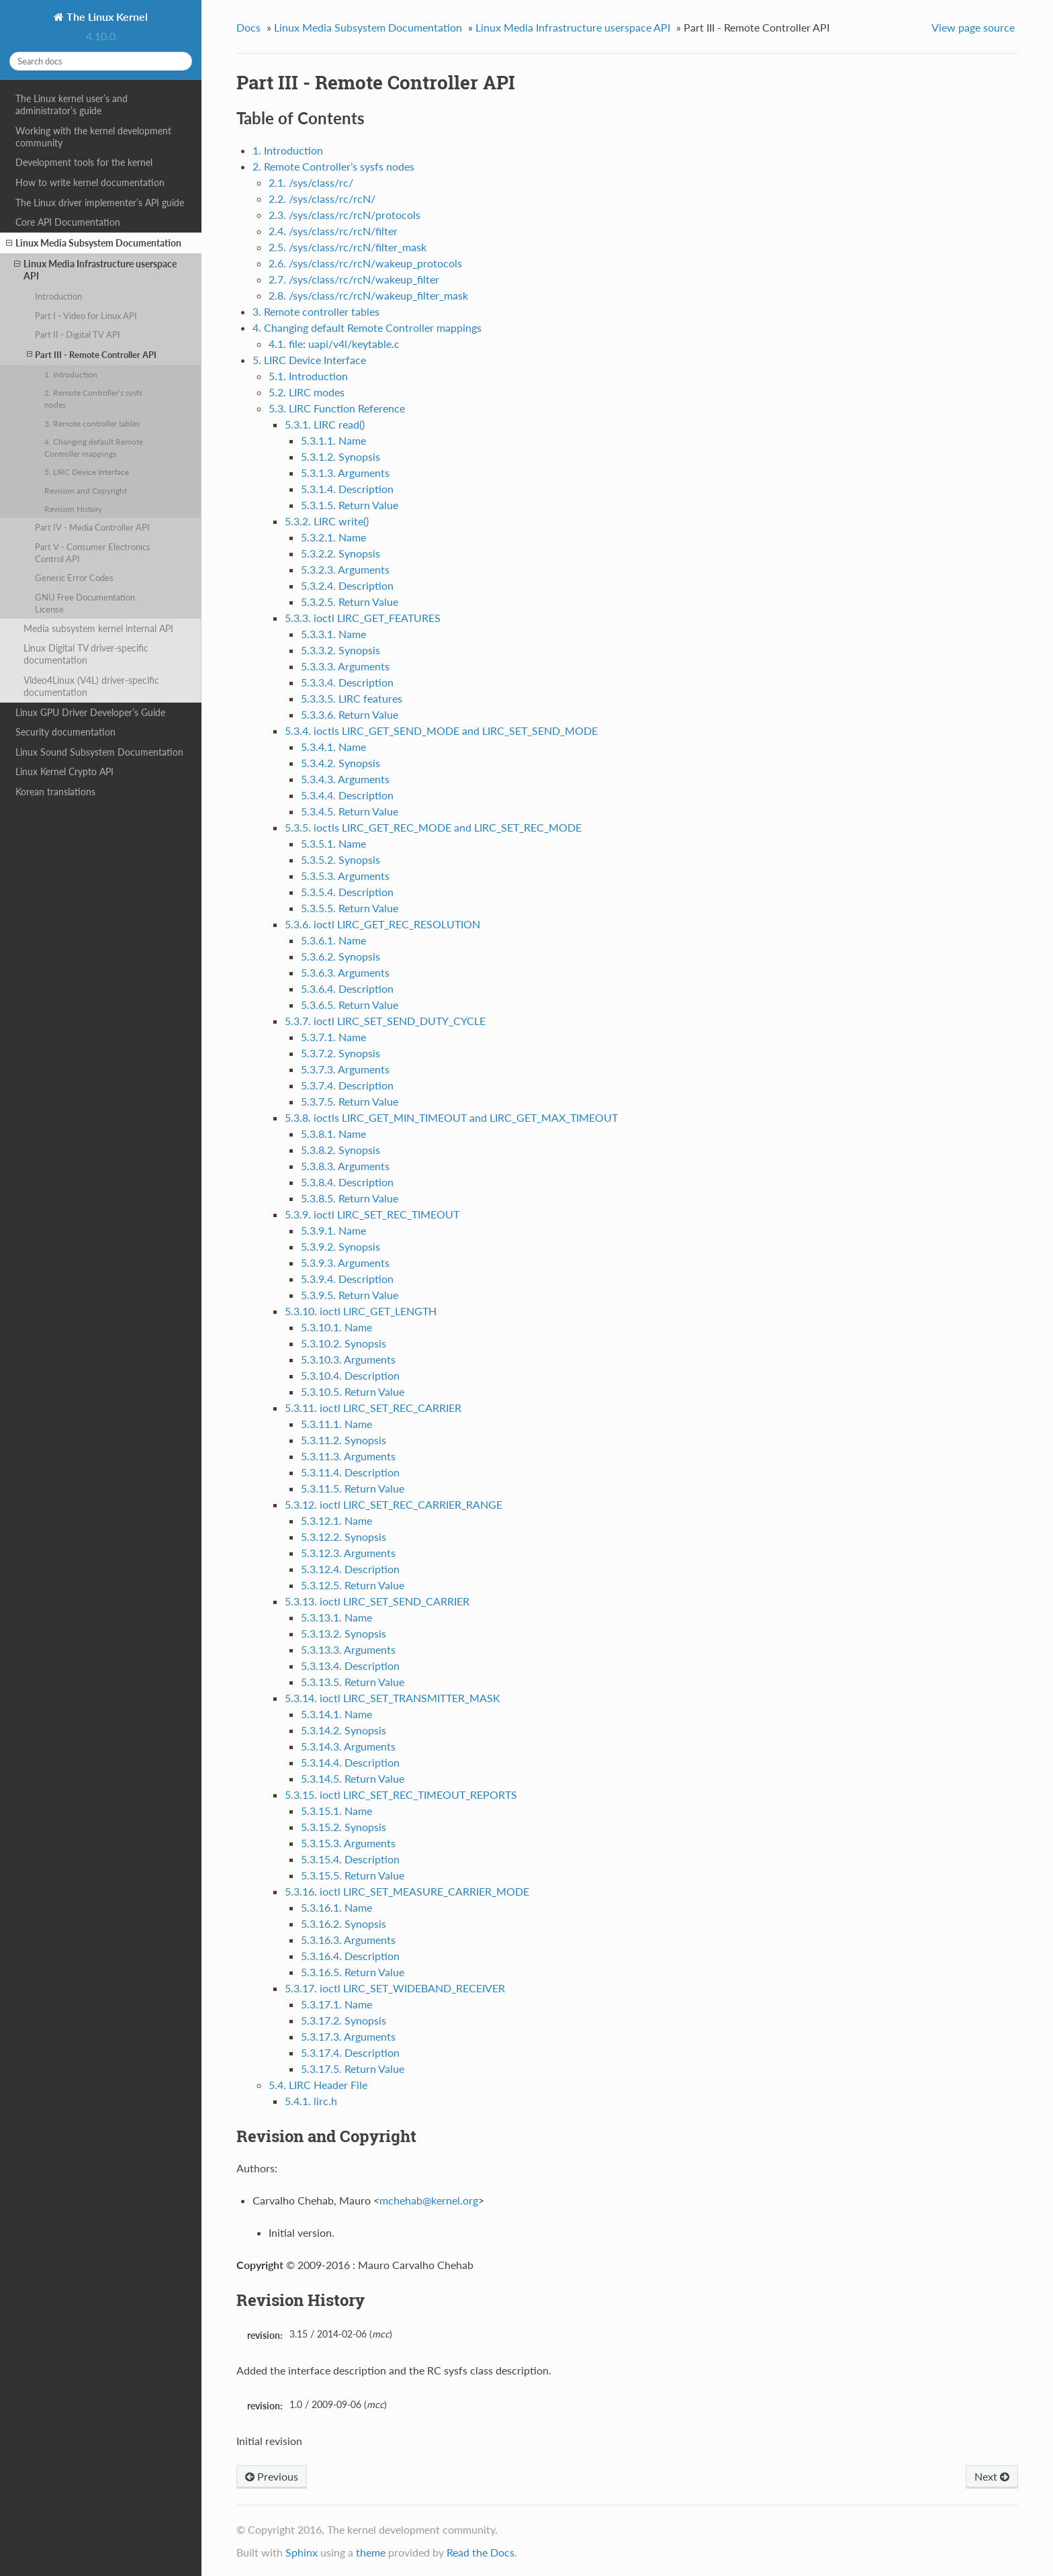 The width and height of the screenshot is (1053, 2576). Describe the element at coordinates (350, 1568) in the screenshot. I see `5.3.12.4. Description` at that location.